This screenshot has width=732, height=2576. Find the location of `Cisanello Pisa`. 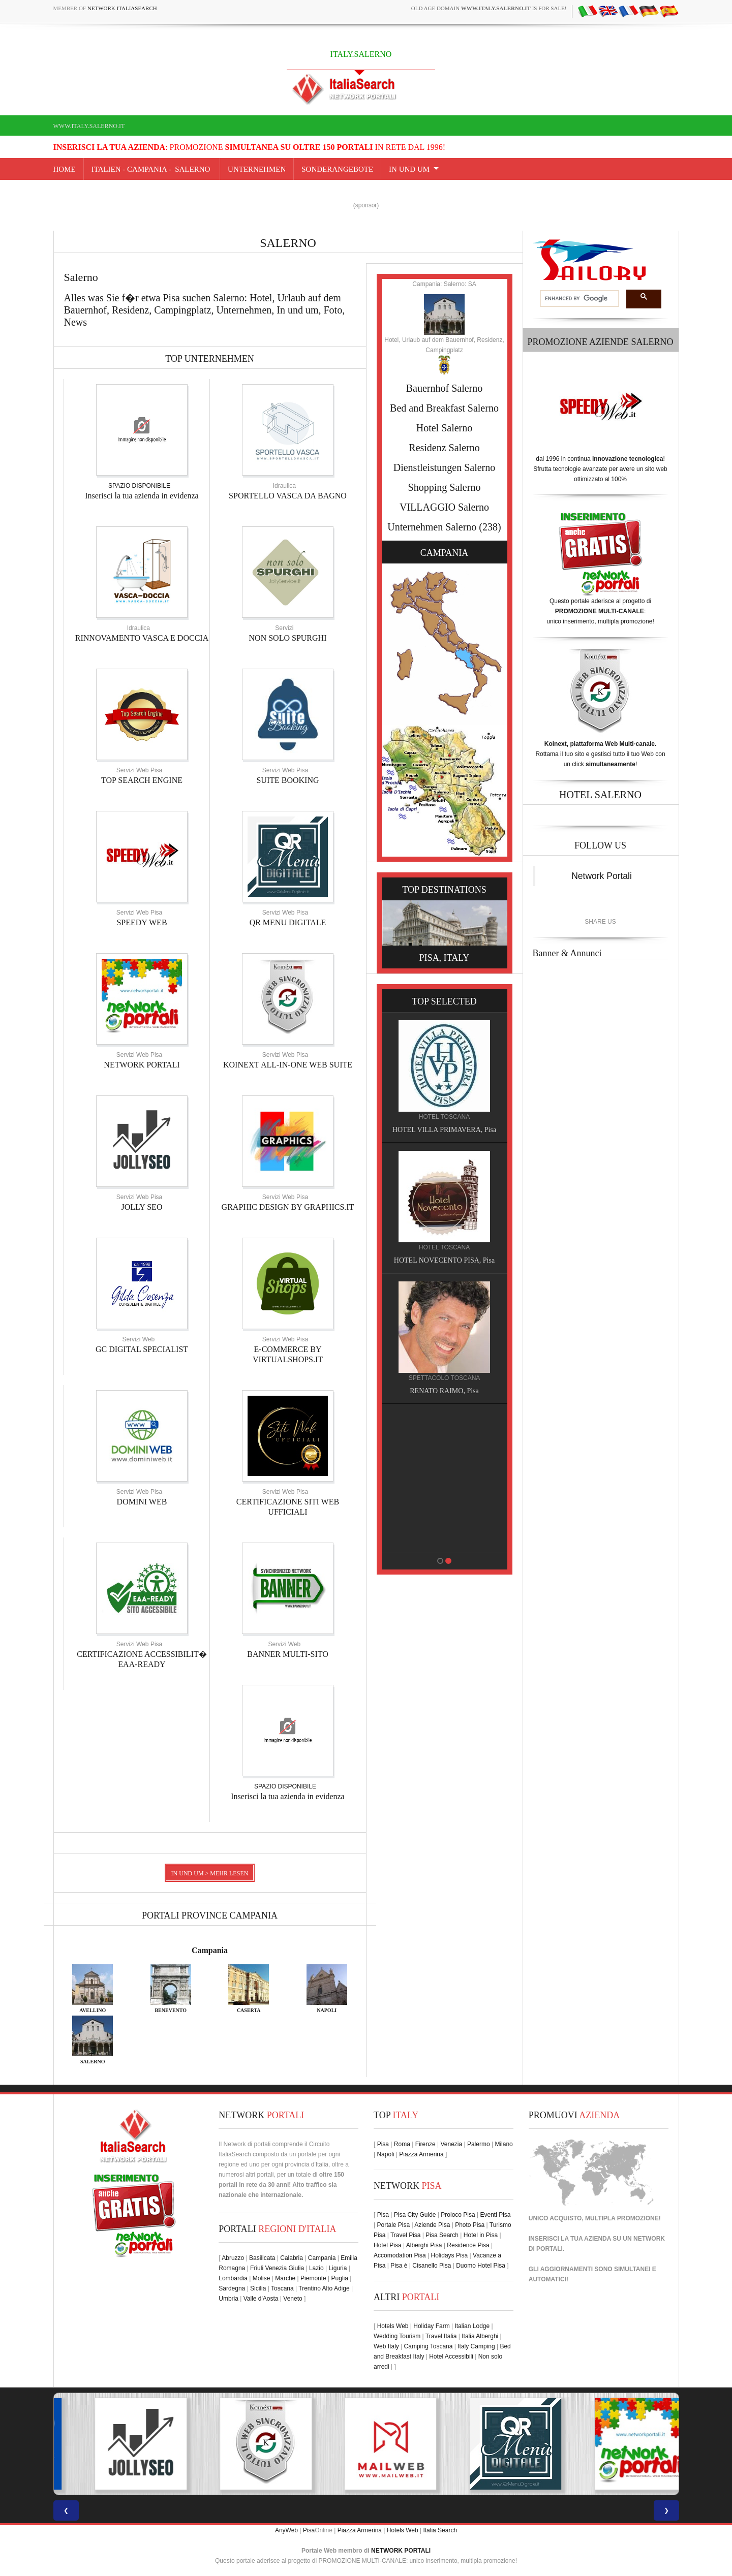

Cisanello Pisa is located at coordinates (431, 2265).